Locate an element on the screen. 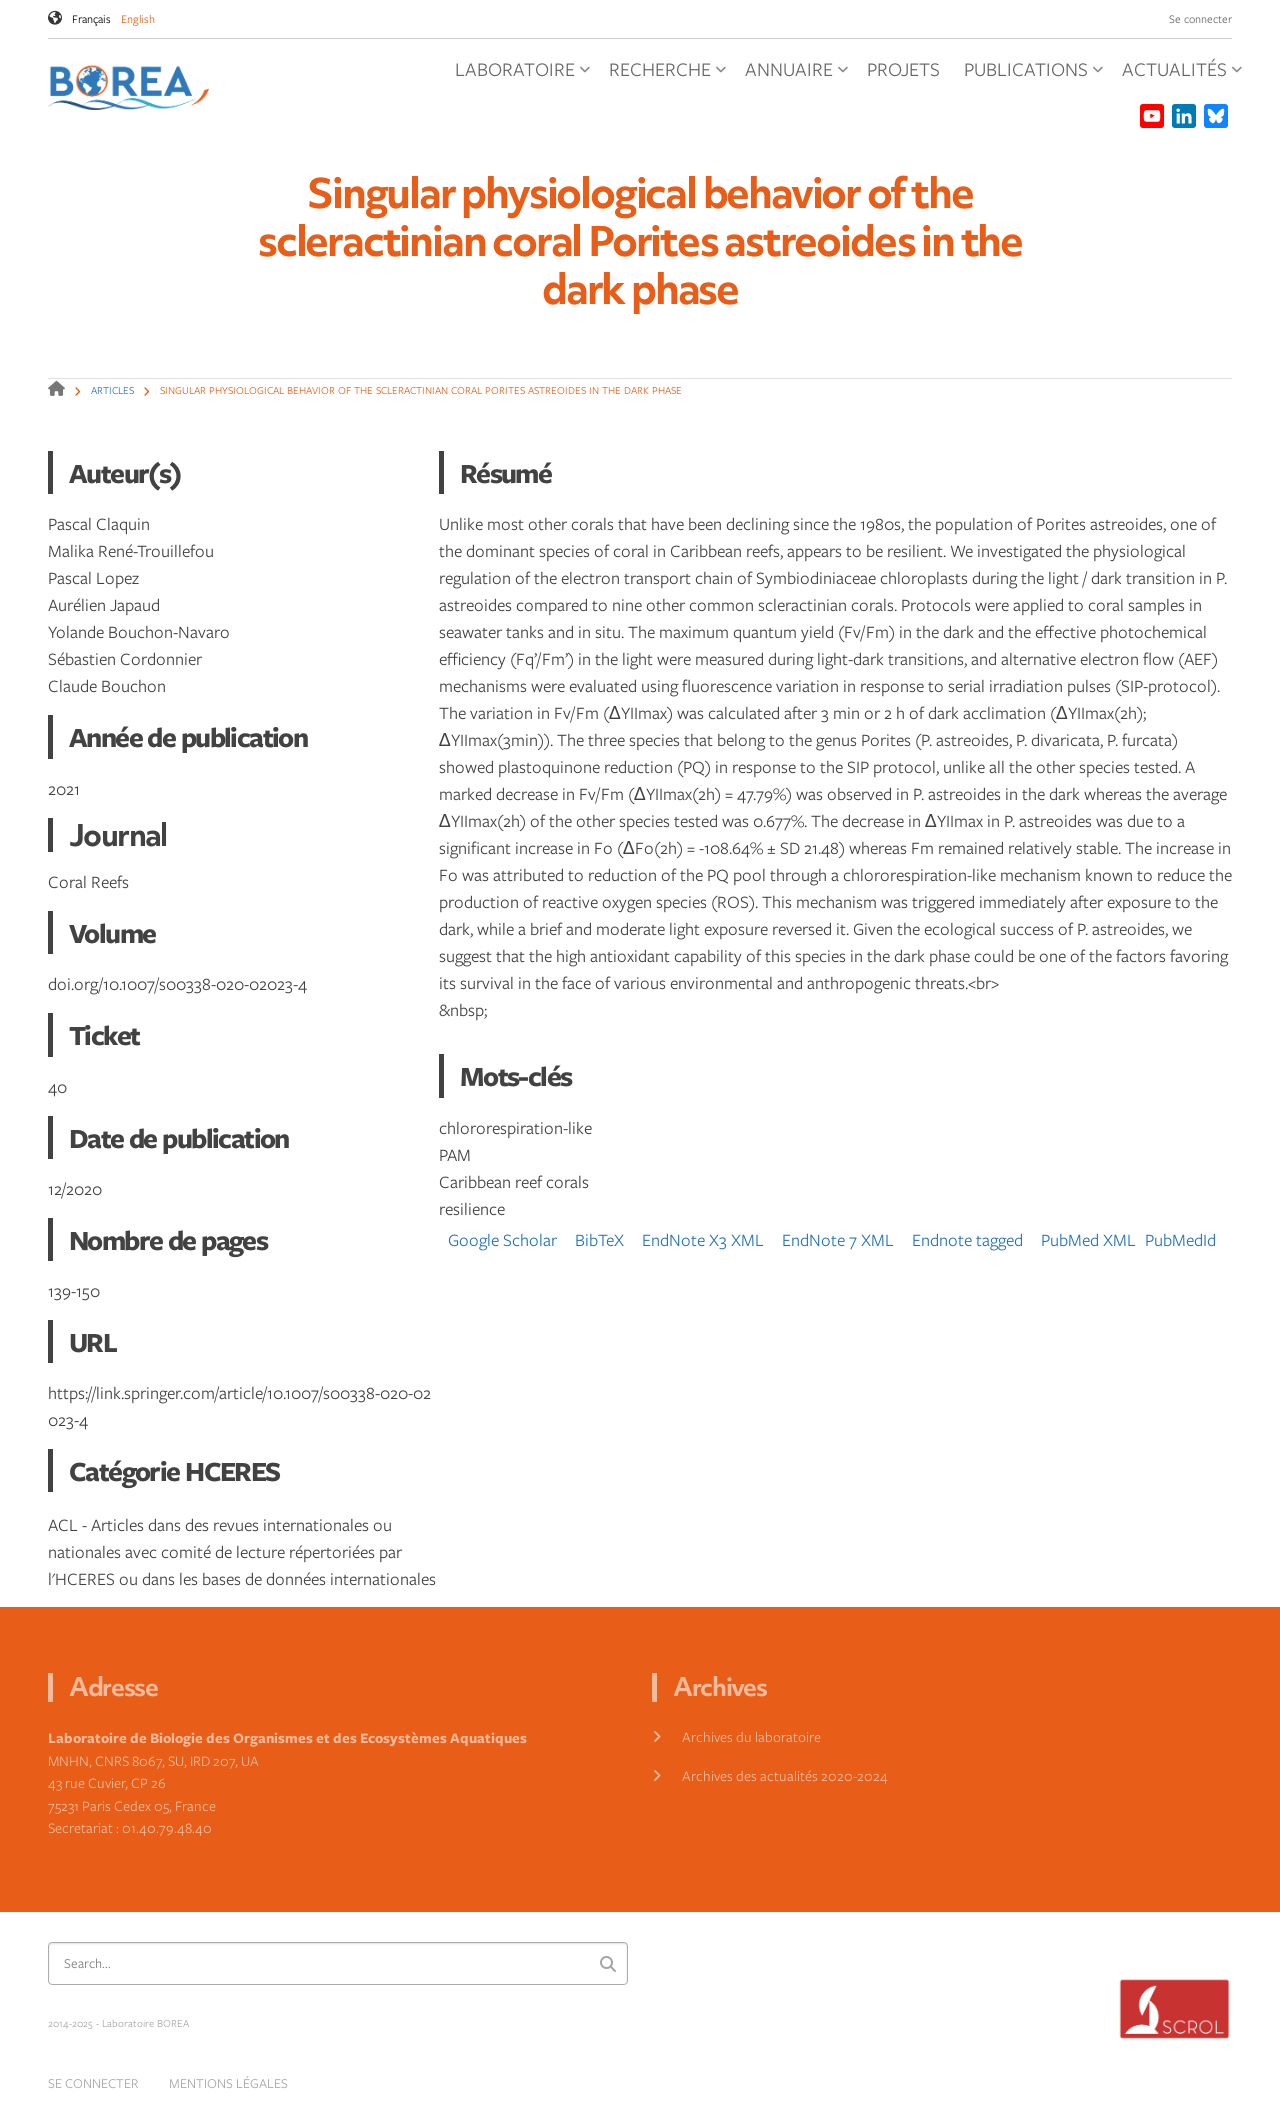 This screenshot has height=2123, width=1280. Endnote tagged is located at coordinates (967, 1239).